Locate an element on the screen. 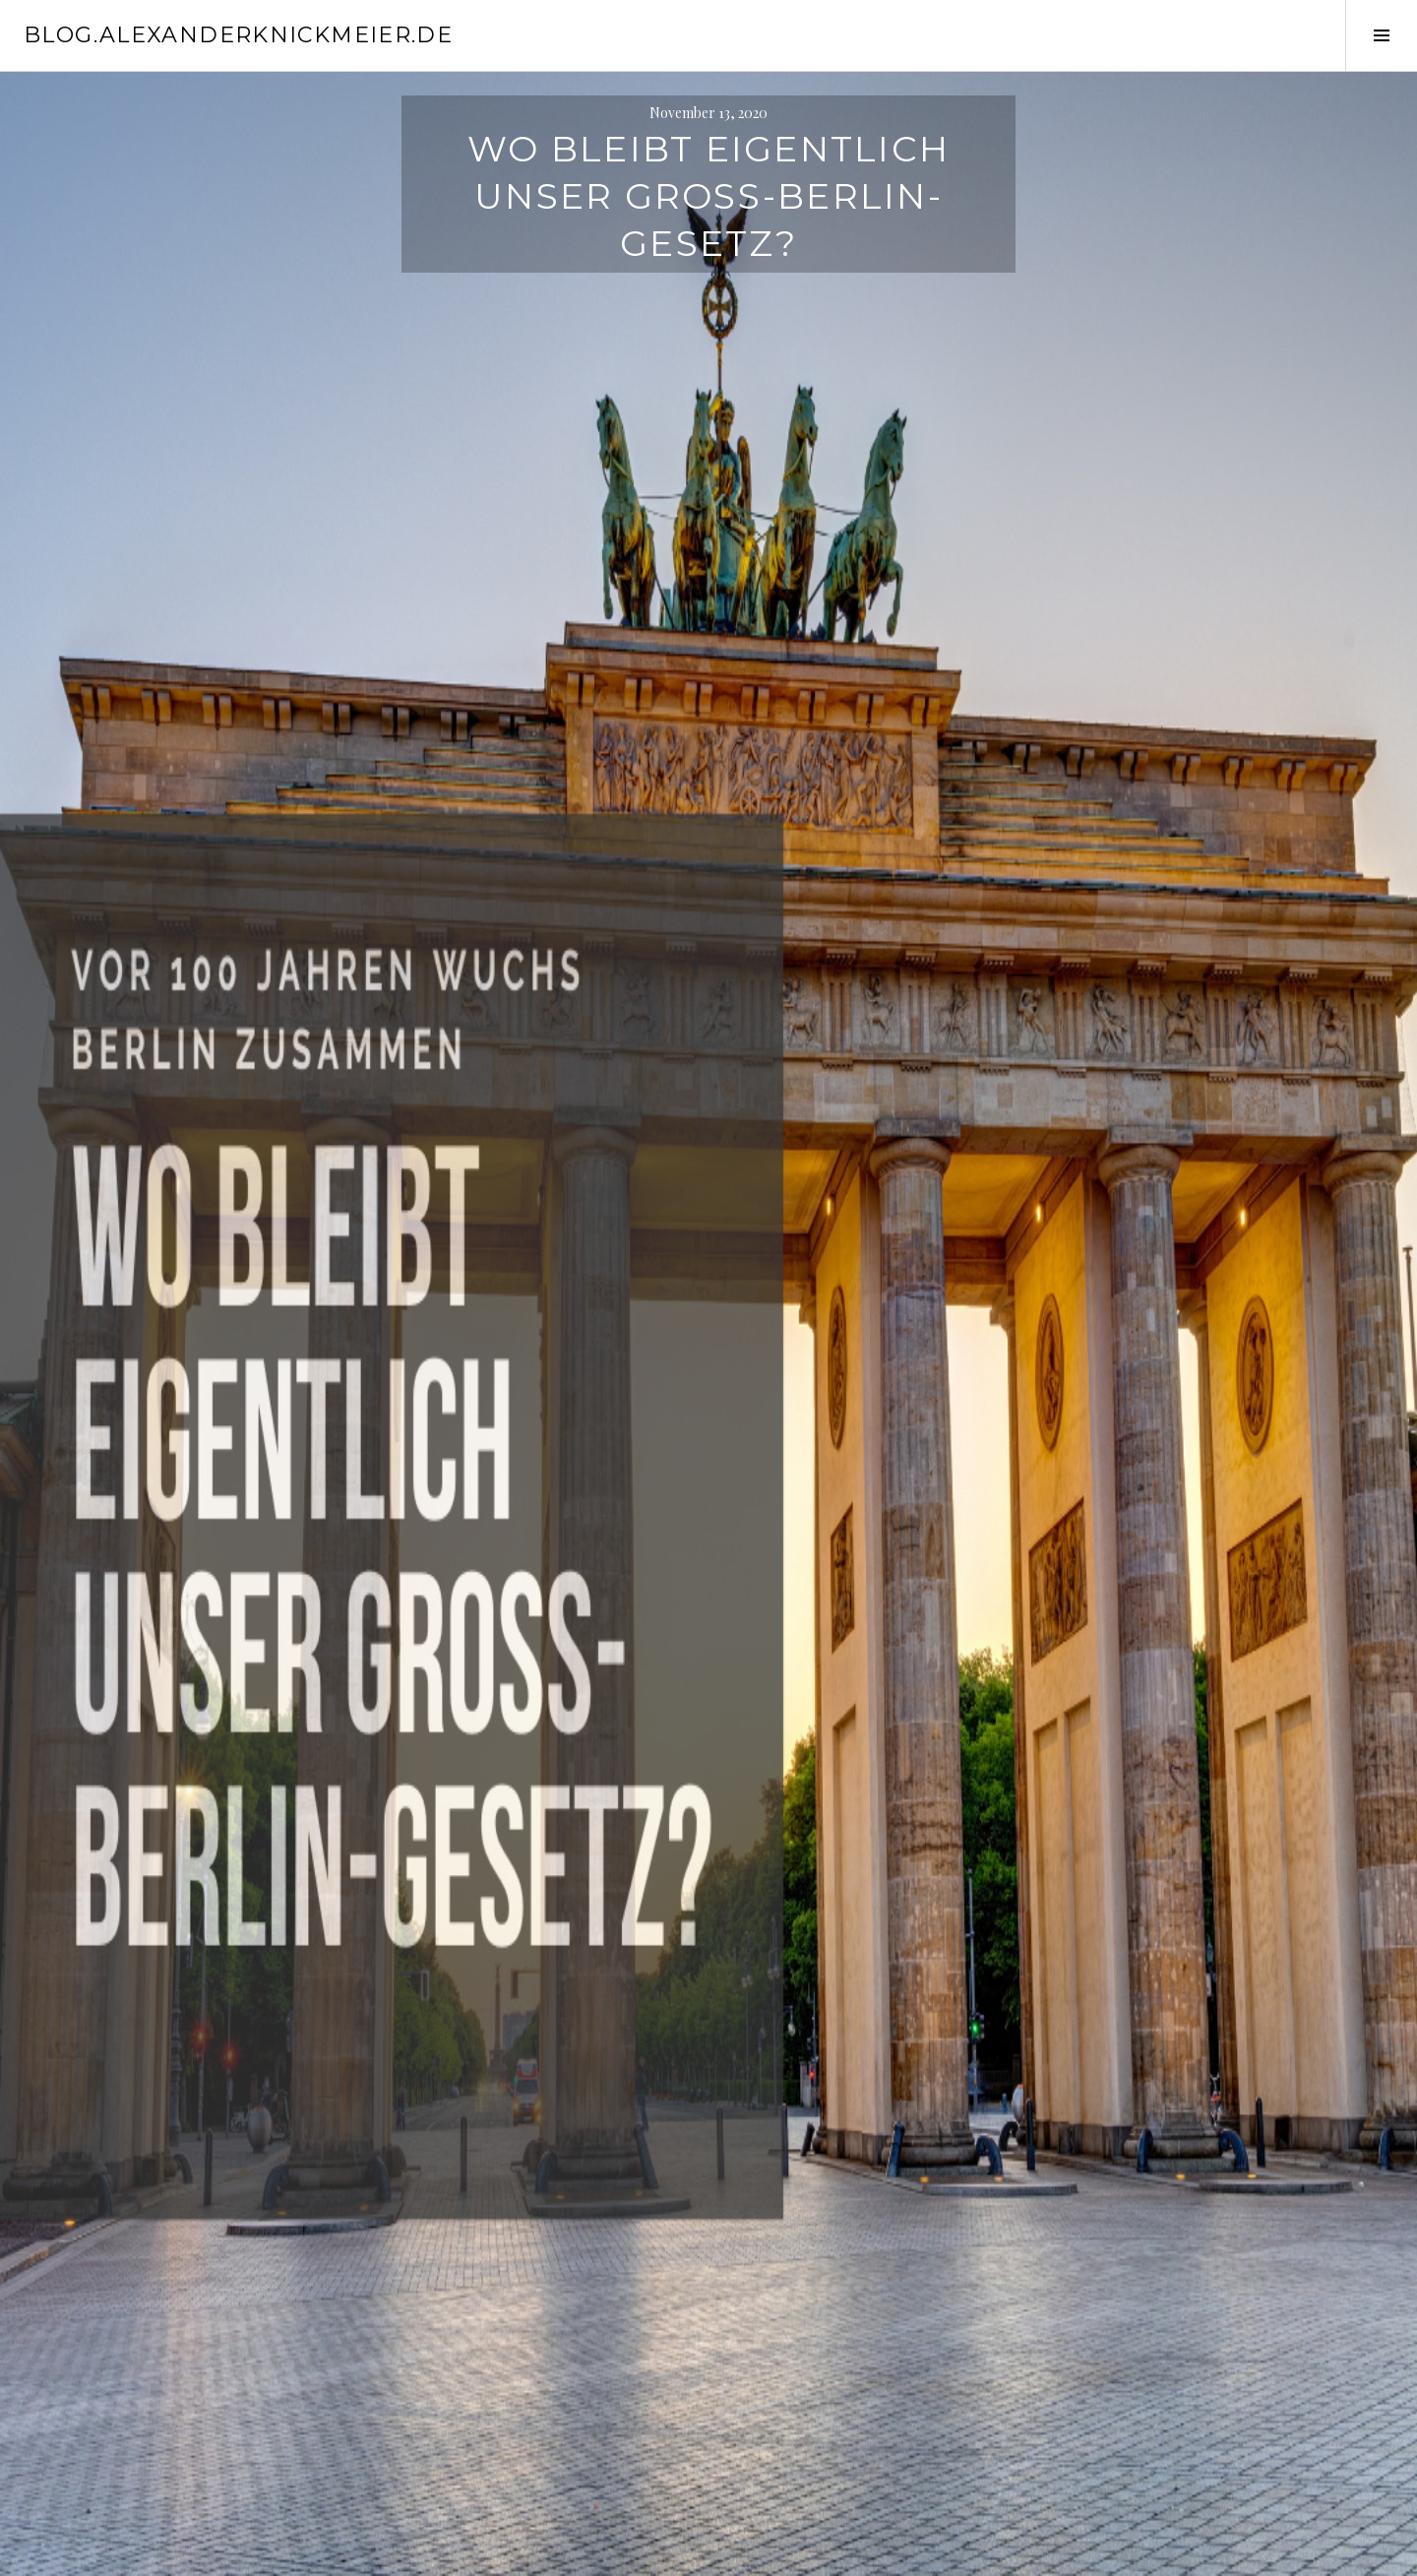 The image size is (1417, 2576). Name is located at coordinates (428, 2113).